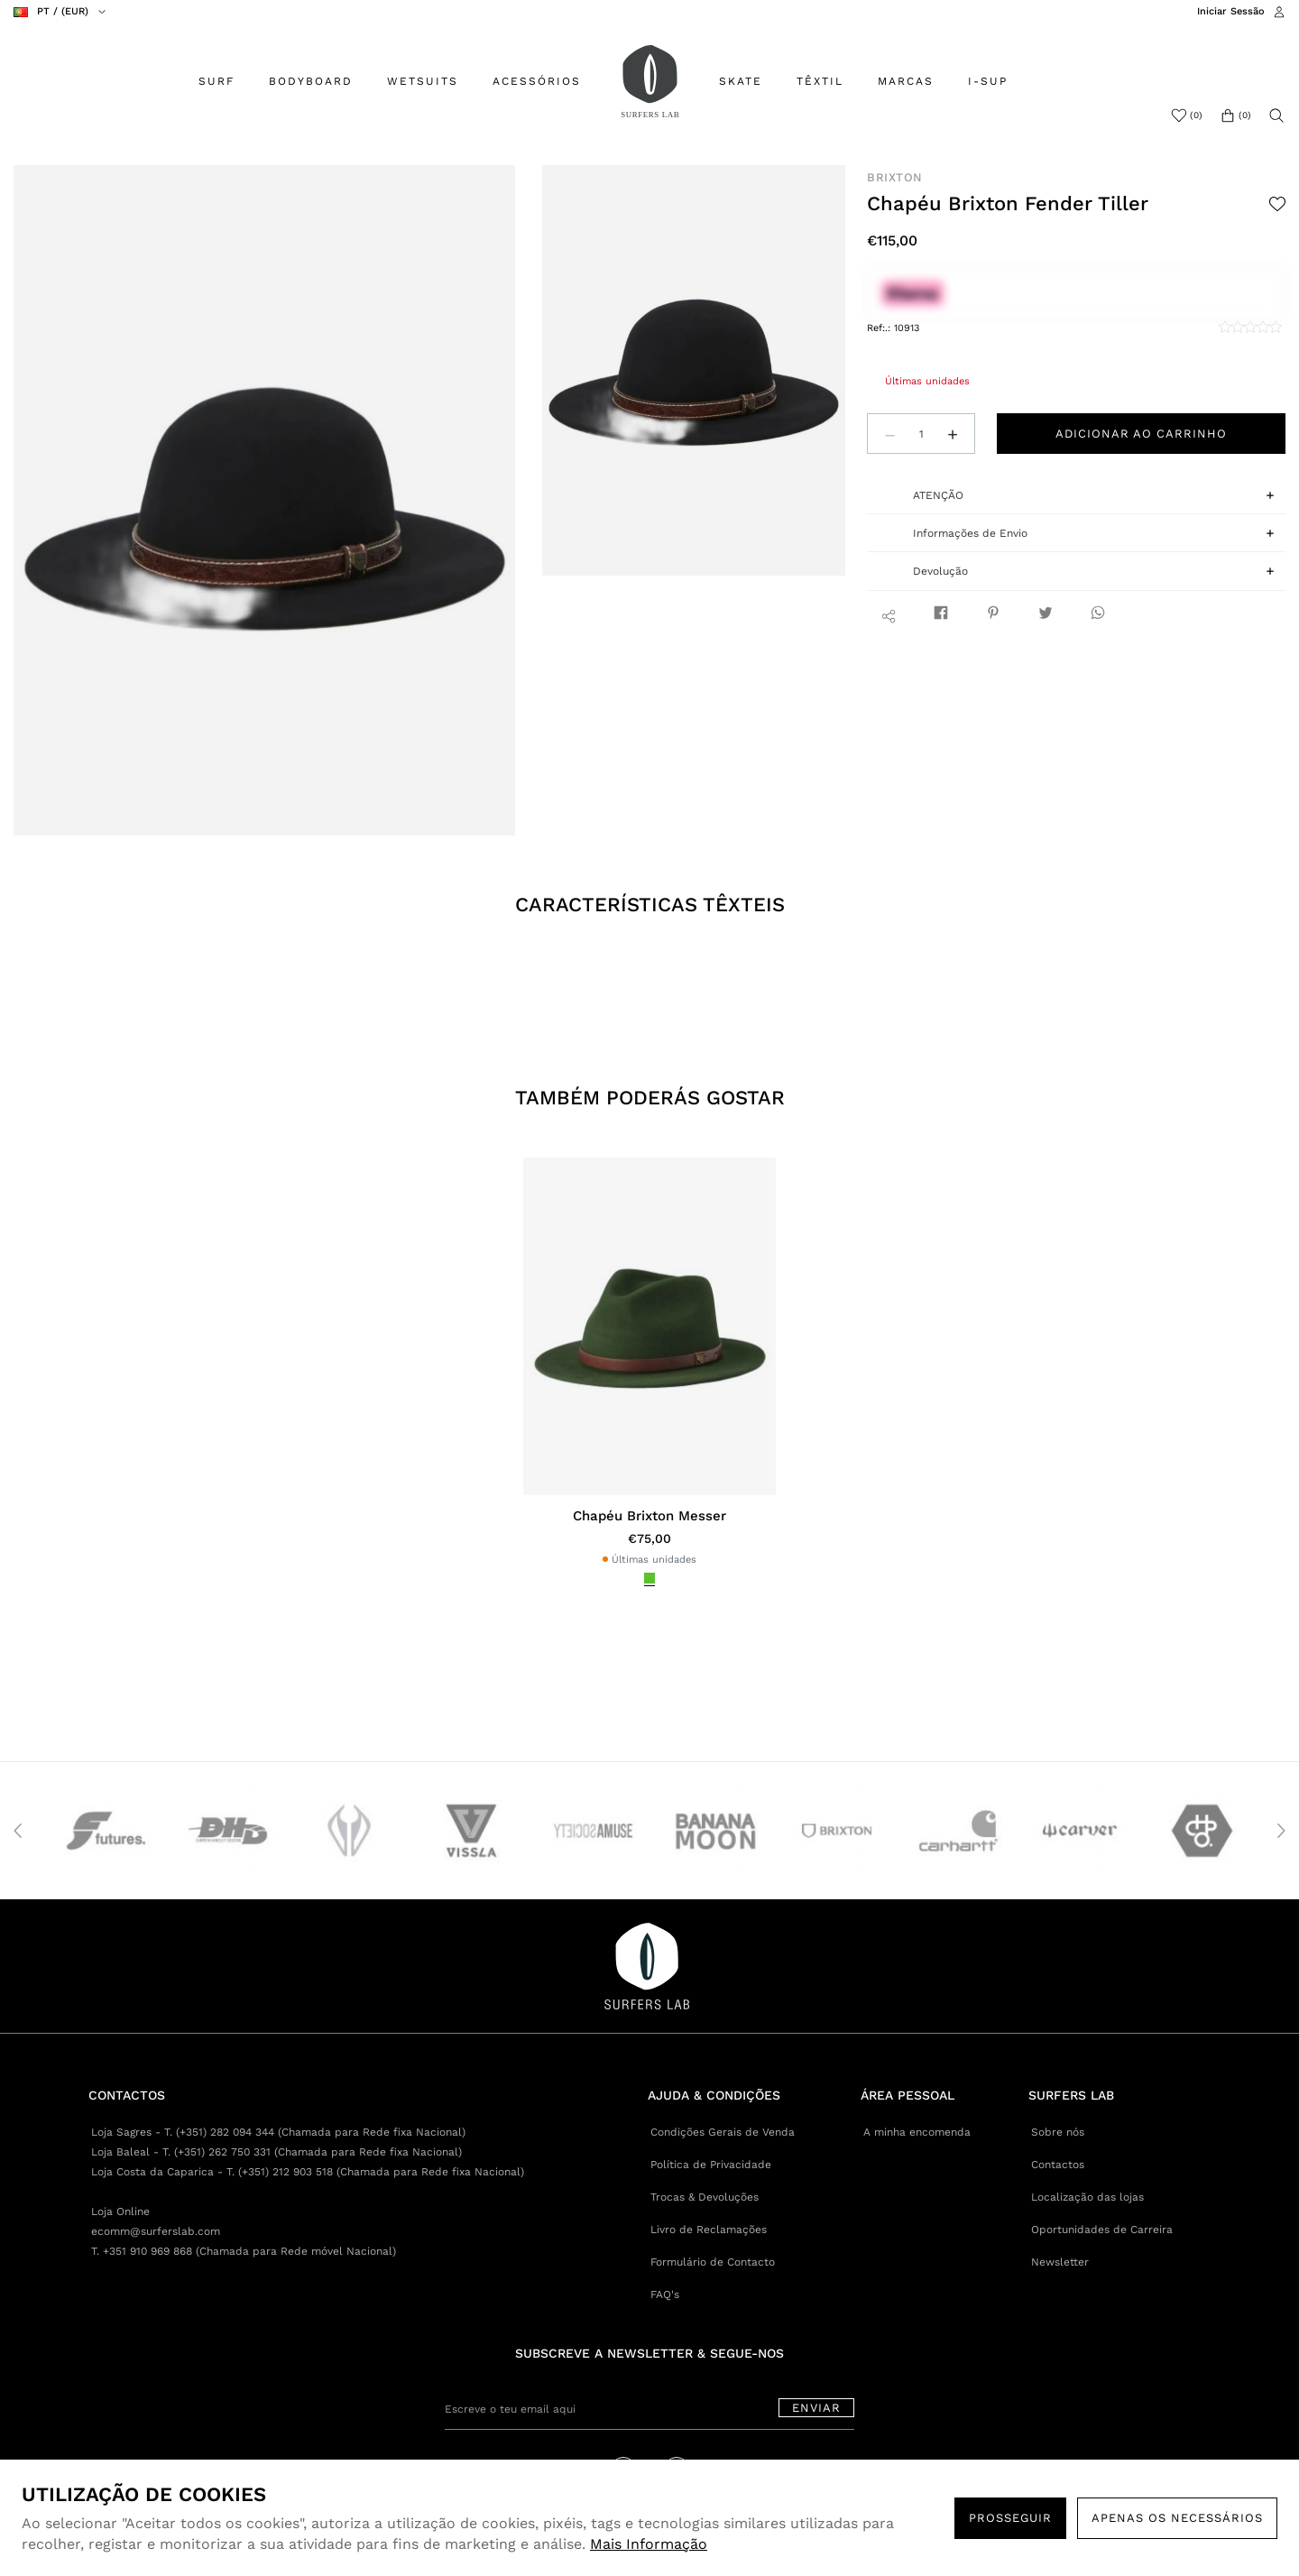 The height and width of the screenshot is (2576, 1299). What do you see at coordinates (906, 81) in the screenshot?
I see `MARCAS` at bounding box center [906, 81].